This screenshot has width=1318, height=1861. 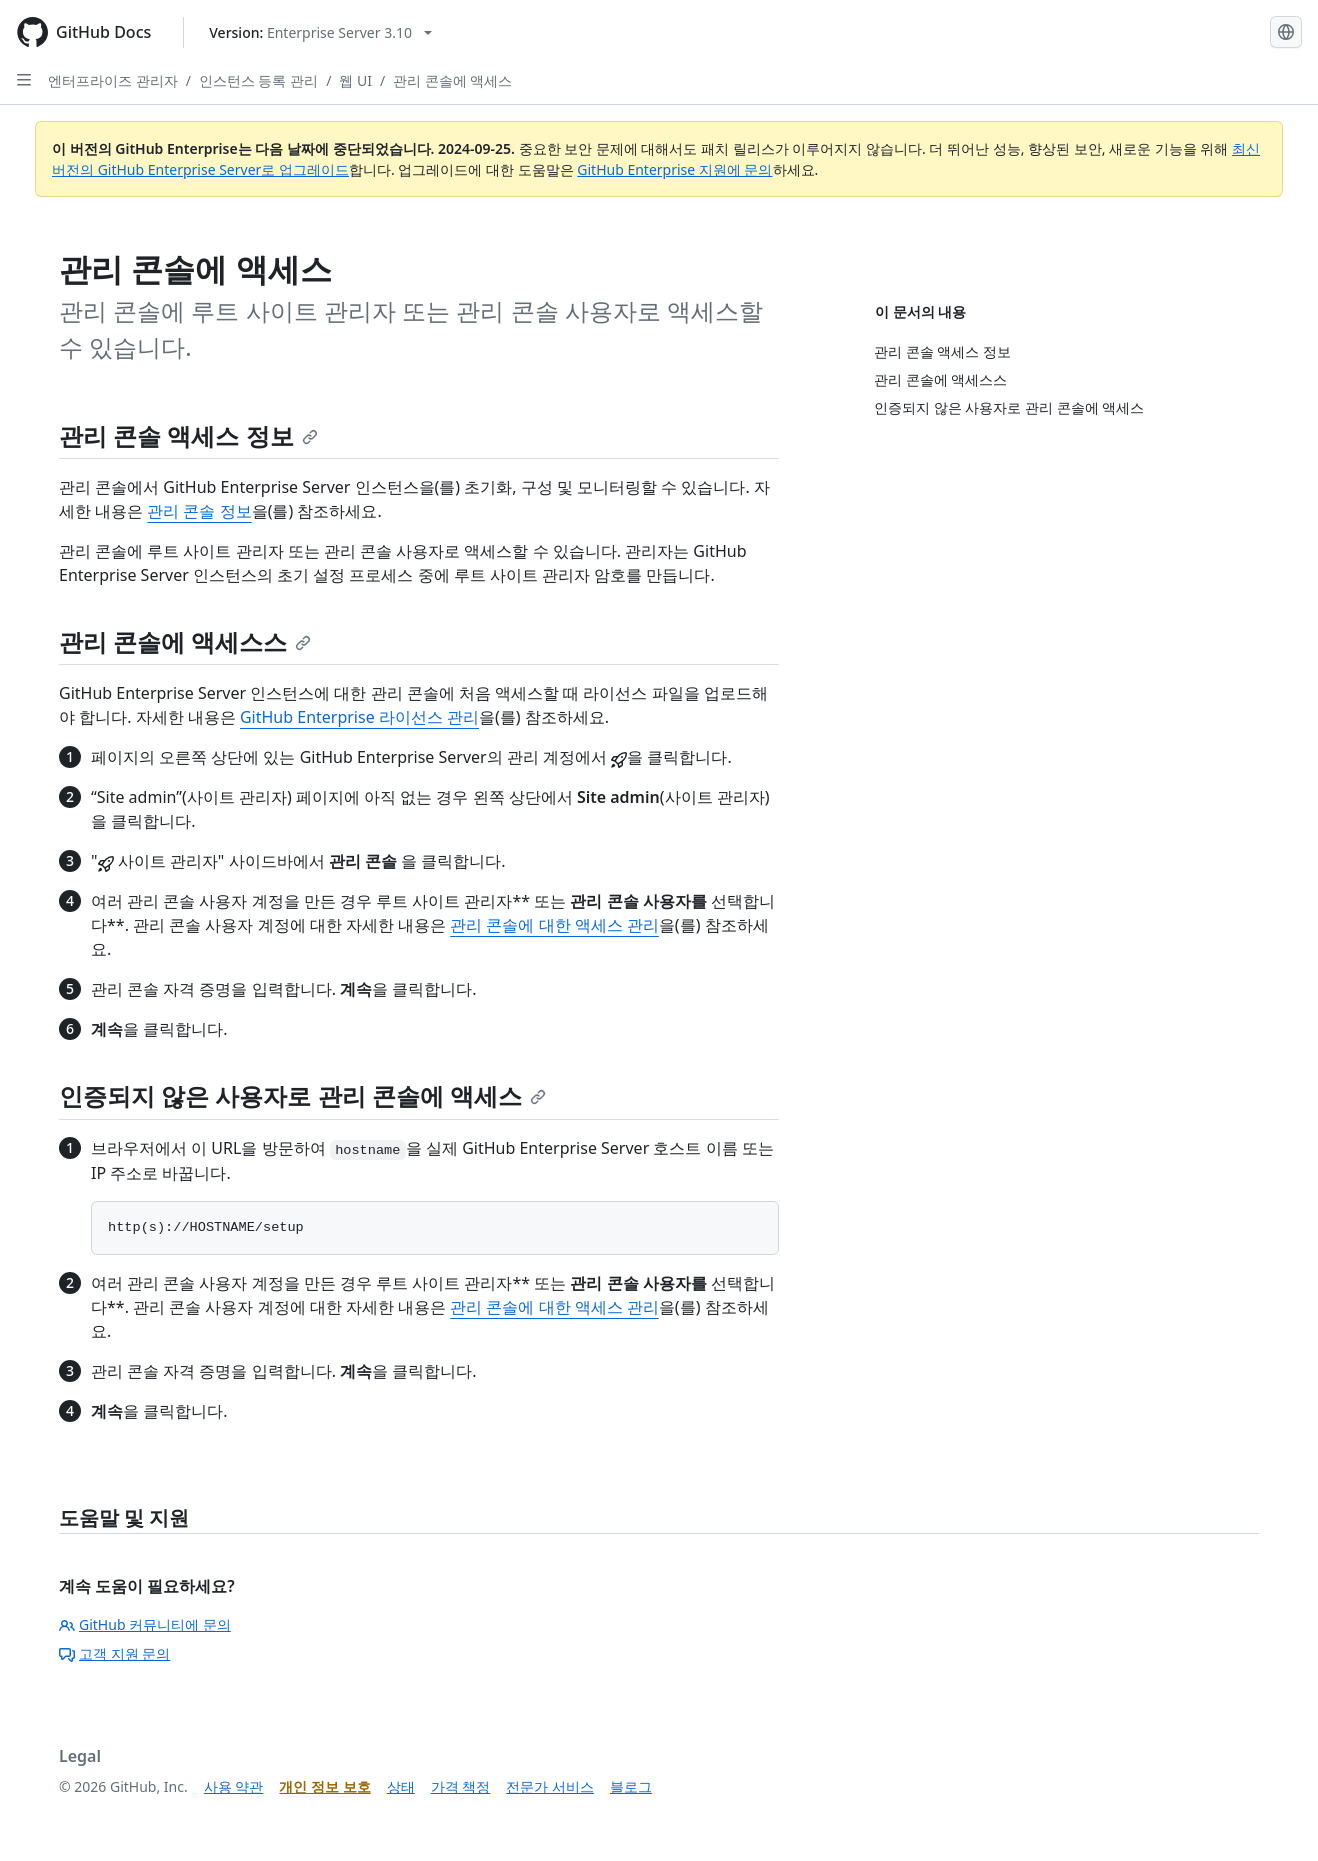 What do you see at coordinates (185, 641) in the screenshot?
I see `관리 콘솔에 액세스스` at bounding box center [185, 641].